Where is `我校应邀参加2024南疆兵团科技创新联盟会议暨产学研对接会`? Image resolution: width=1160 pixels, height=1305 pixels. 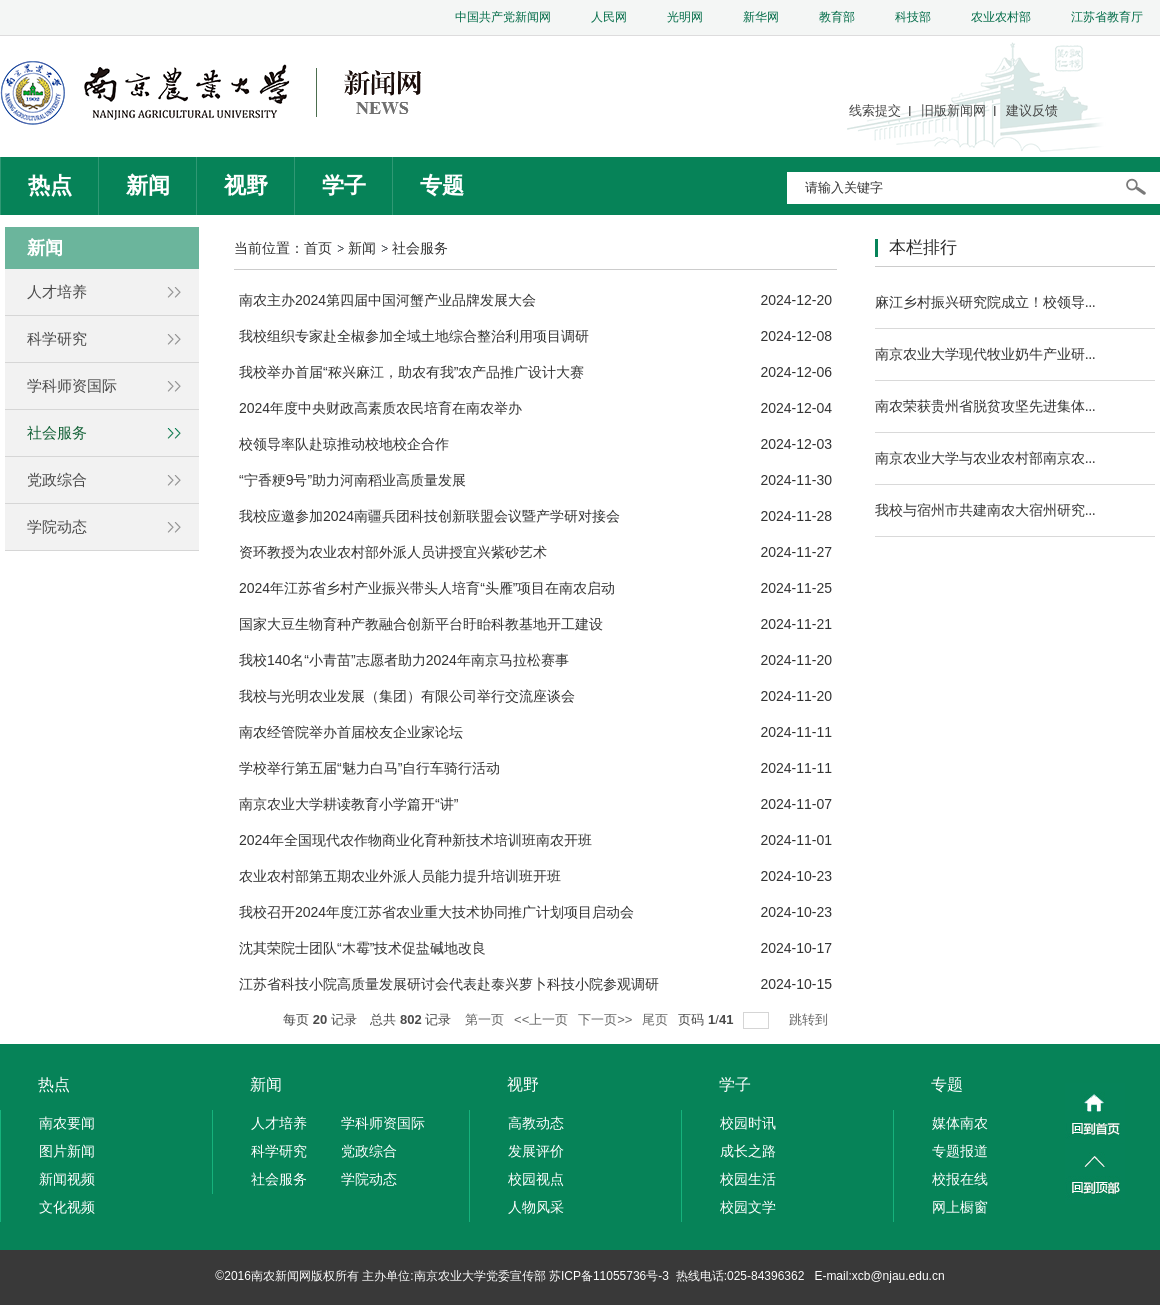
我校应邀参加2024南疆兵团科技创新联盟会议暨产学研对接会 is located at coordinates (429, 516).